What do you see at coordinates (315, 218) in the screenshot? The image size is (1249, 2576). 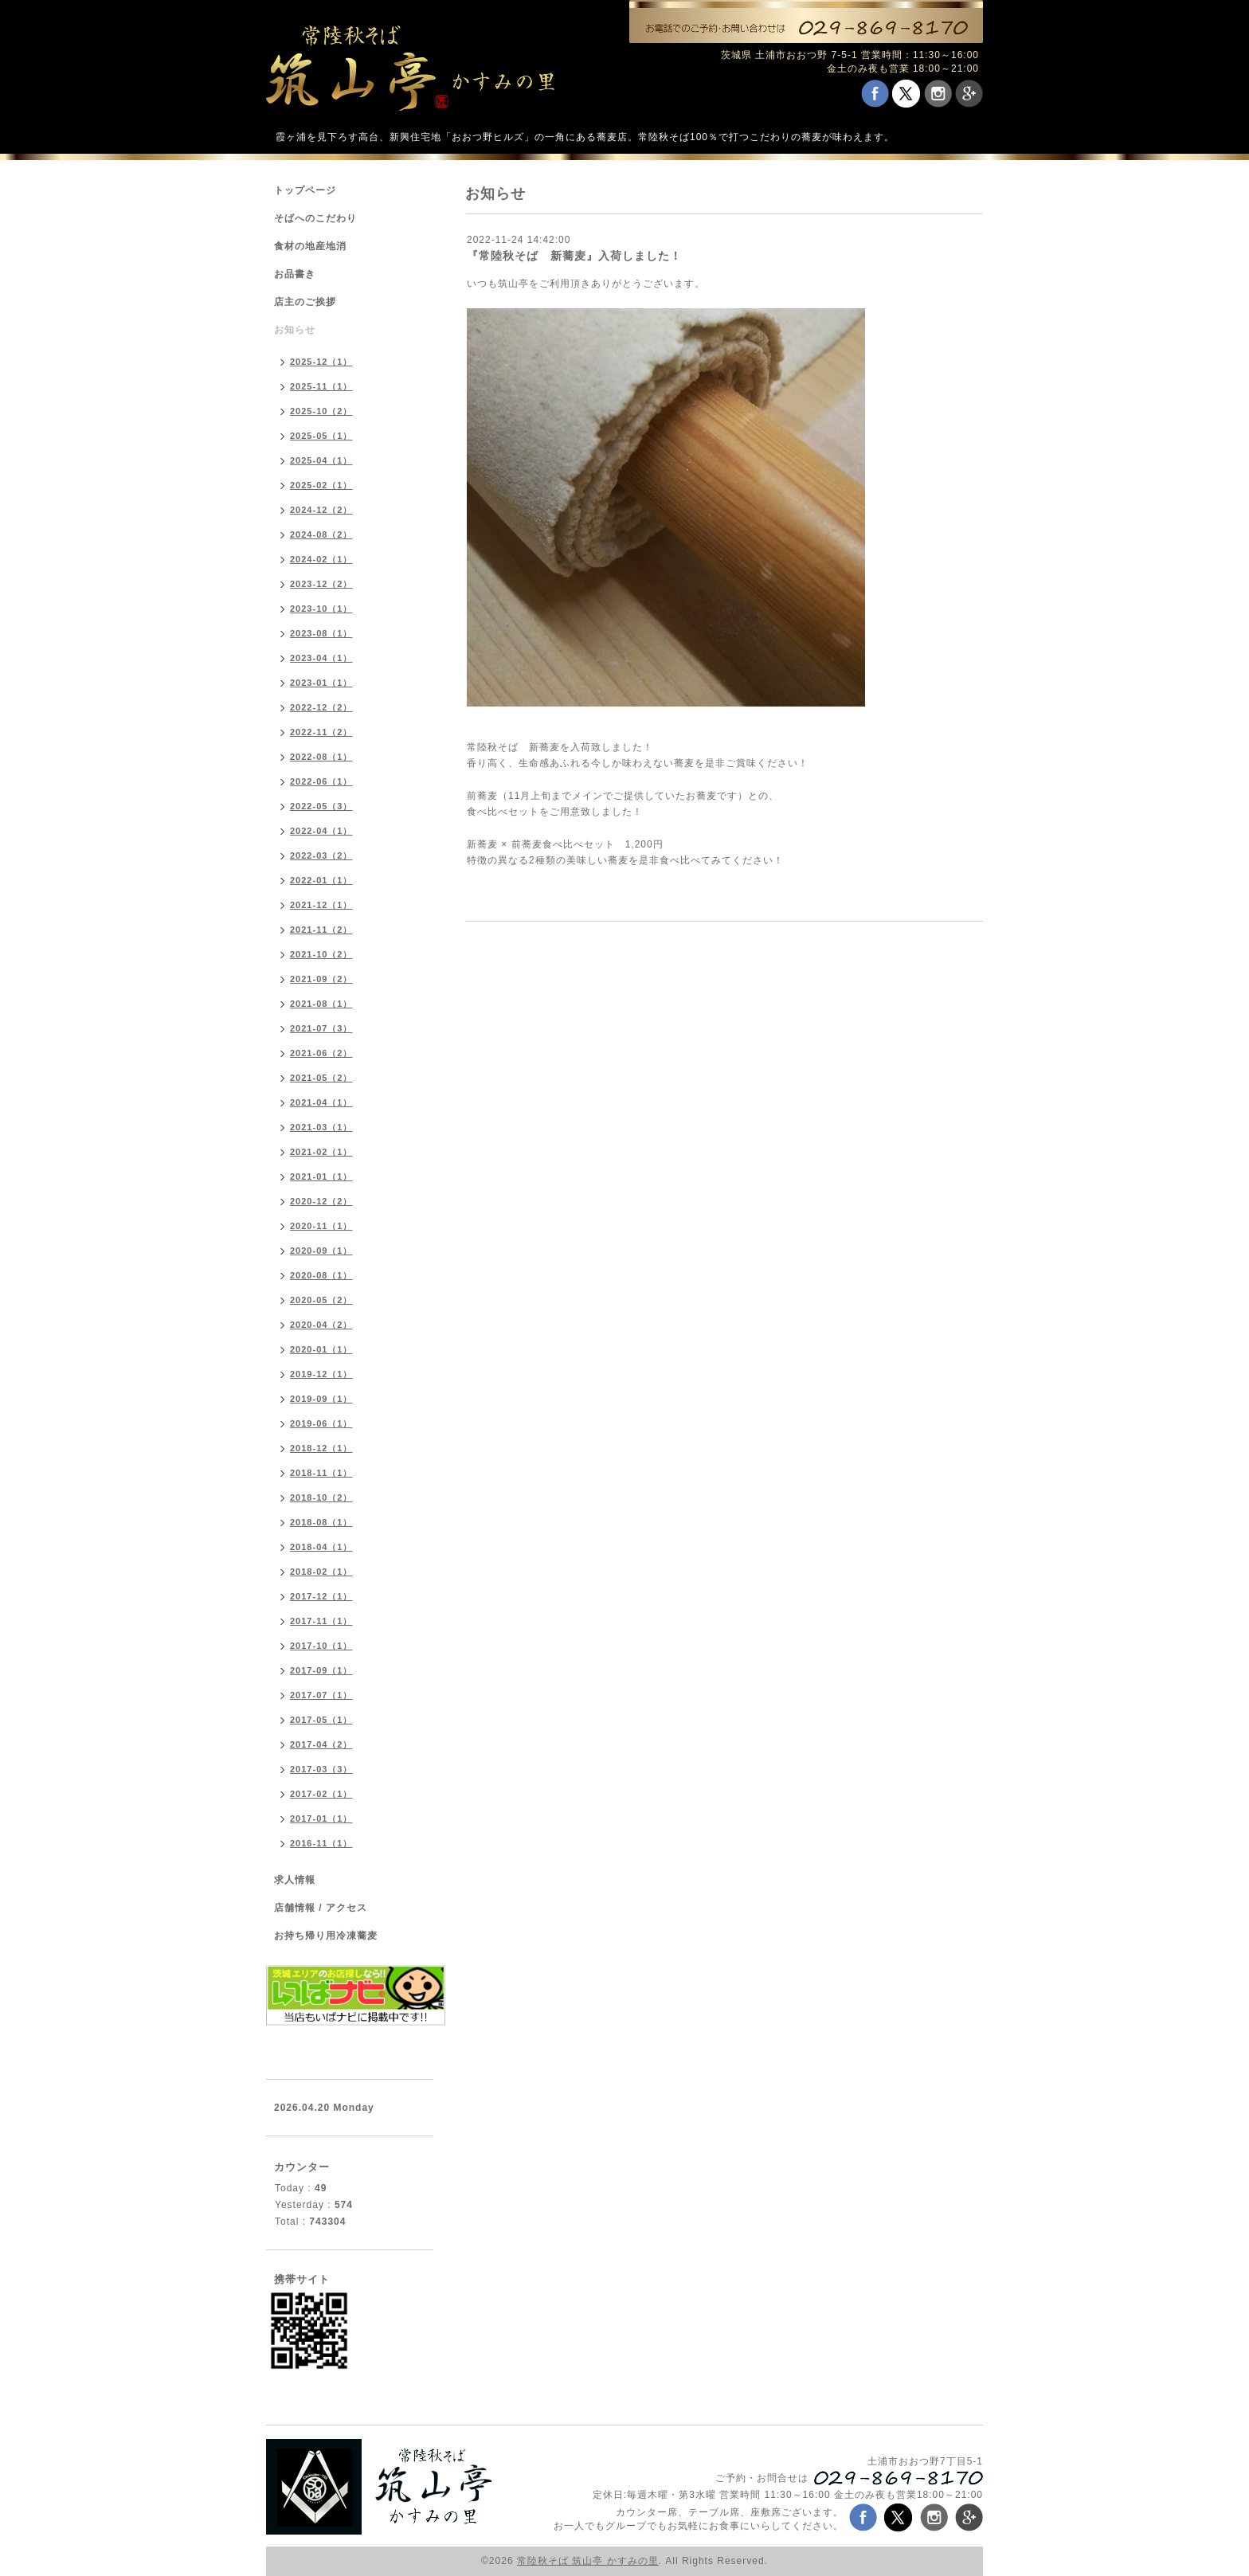 I see `そばへのこだわり` at bounding box center [315, 218].